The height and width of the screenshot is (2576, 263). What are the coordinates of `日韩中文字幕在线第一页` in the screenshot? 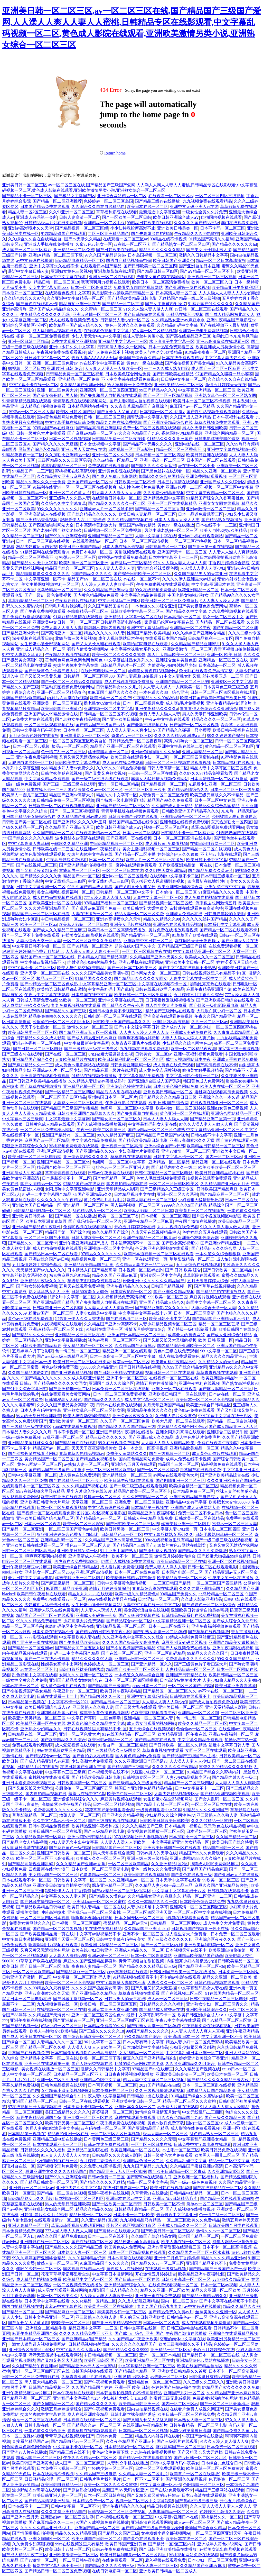 It's located at (142, 2328).